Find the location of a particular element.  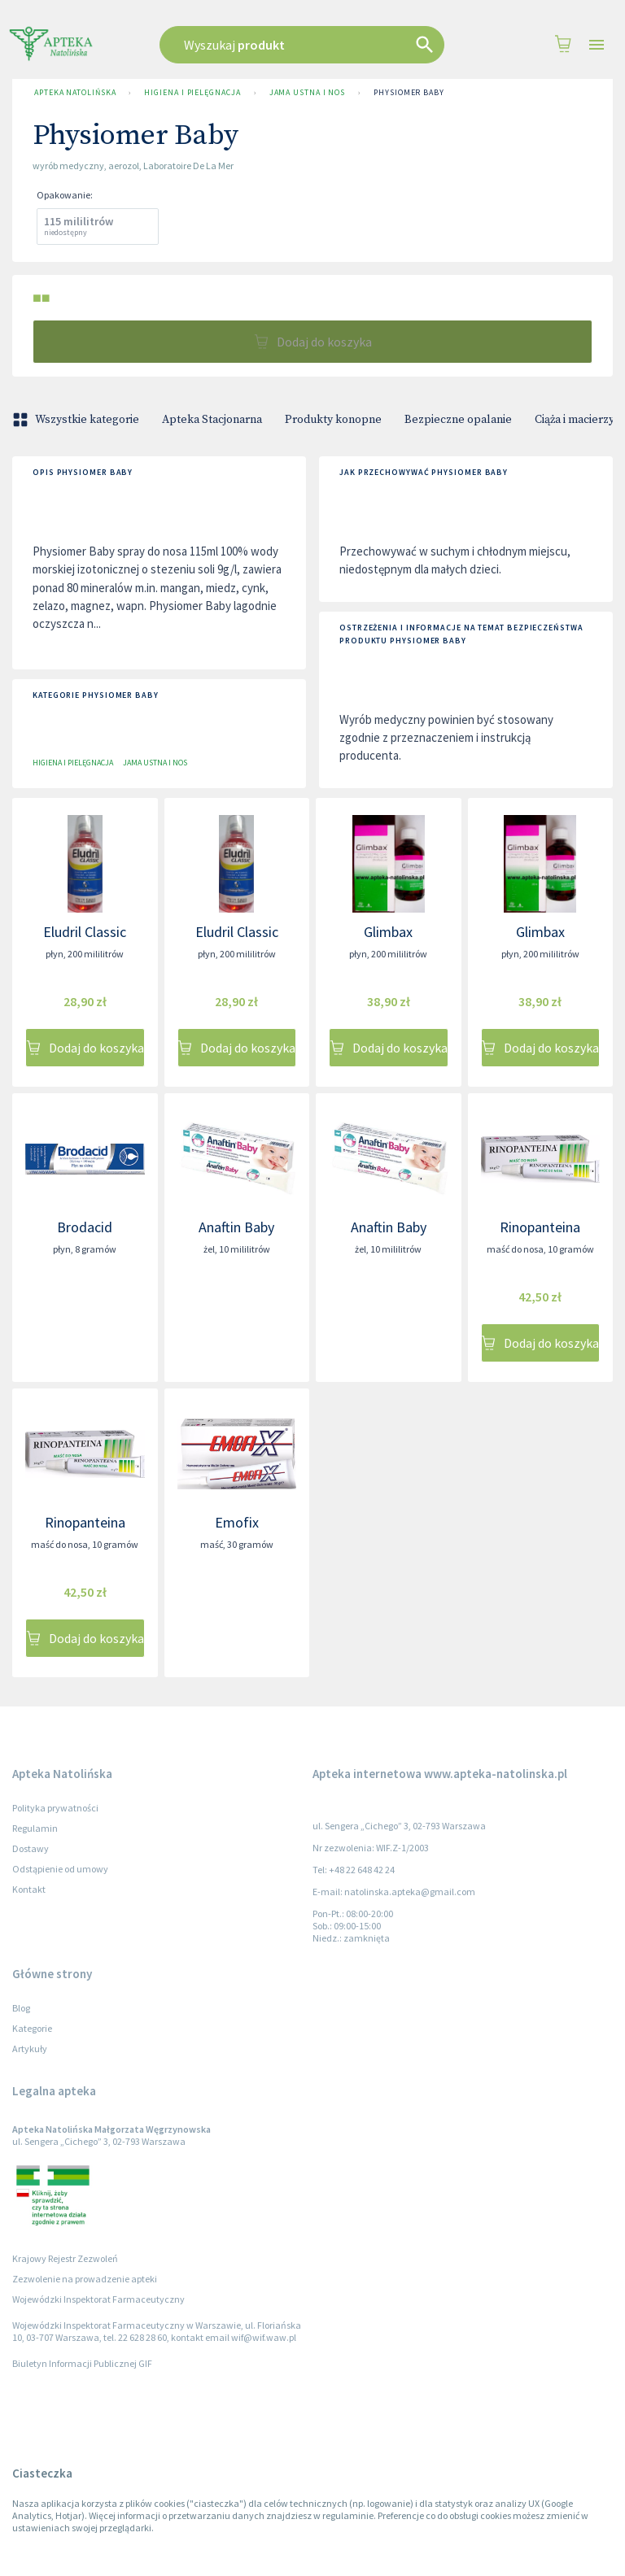

Apteka Stacjonarna is located at coordinates (212, 420).